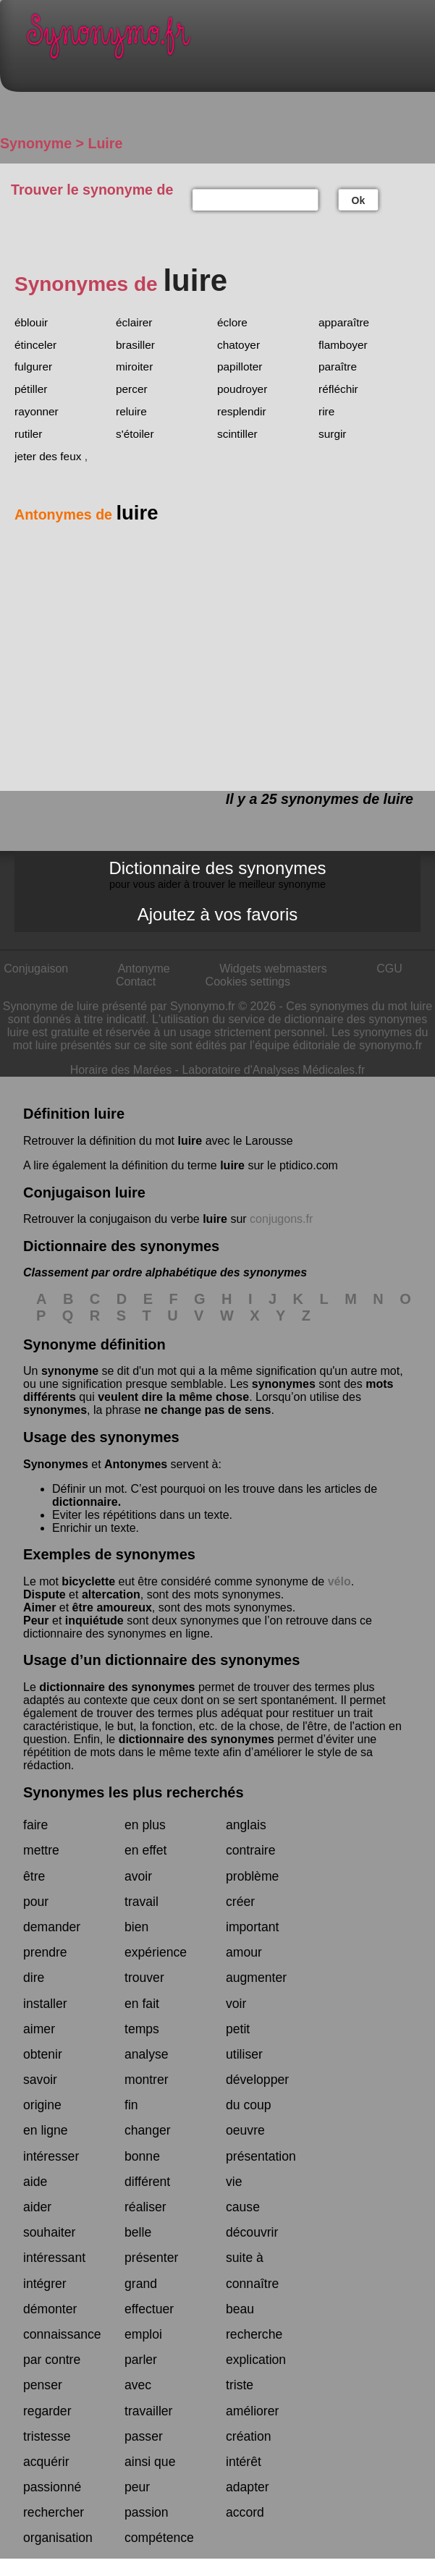 Image resolution: width=435 pixels, height=2576 pixels. Describe the element at coordinates (30, 389) in the screenshot. I see `pétiller` at that location.